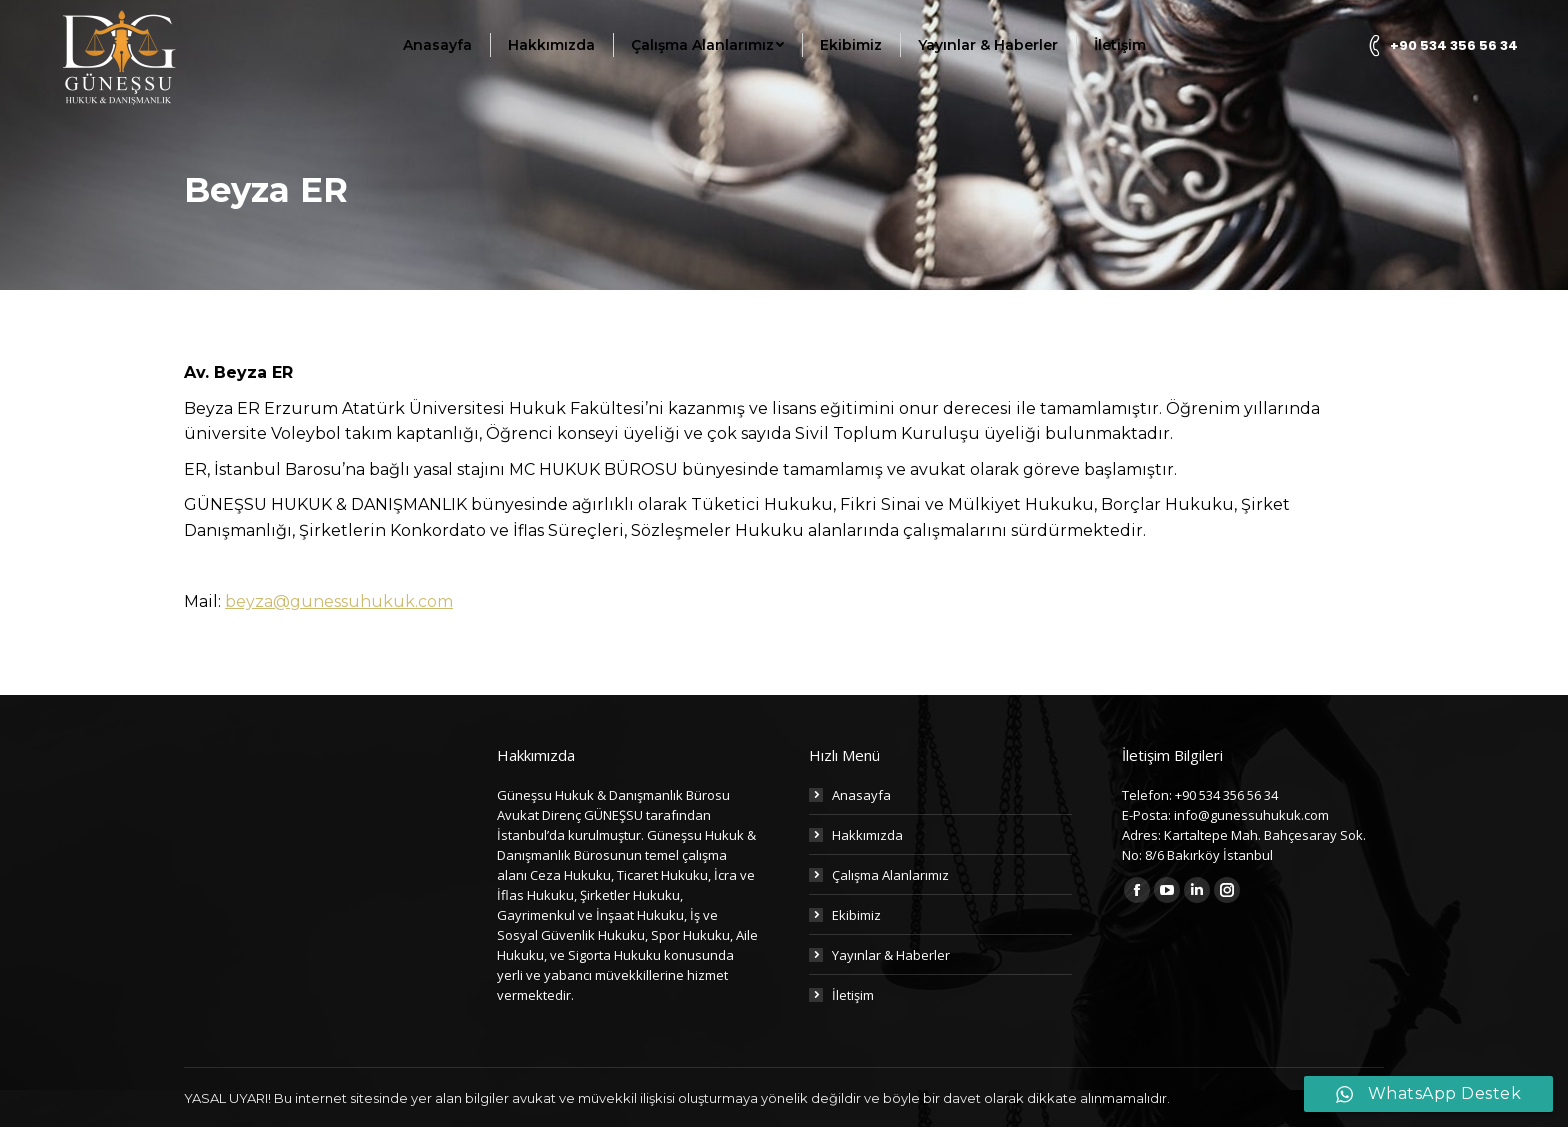  I want to click on Anasayfa, so click(861, 795).